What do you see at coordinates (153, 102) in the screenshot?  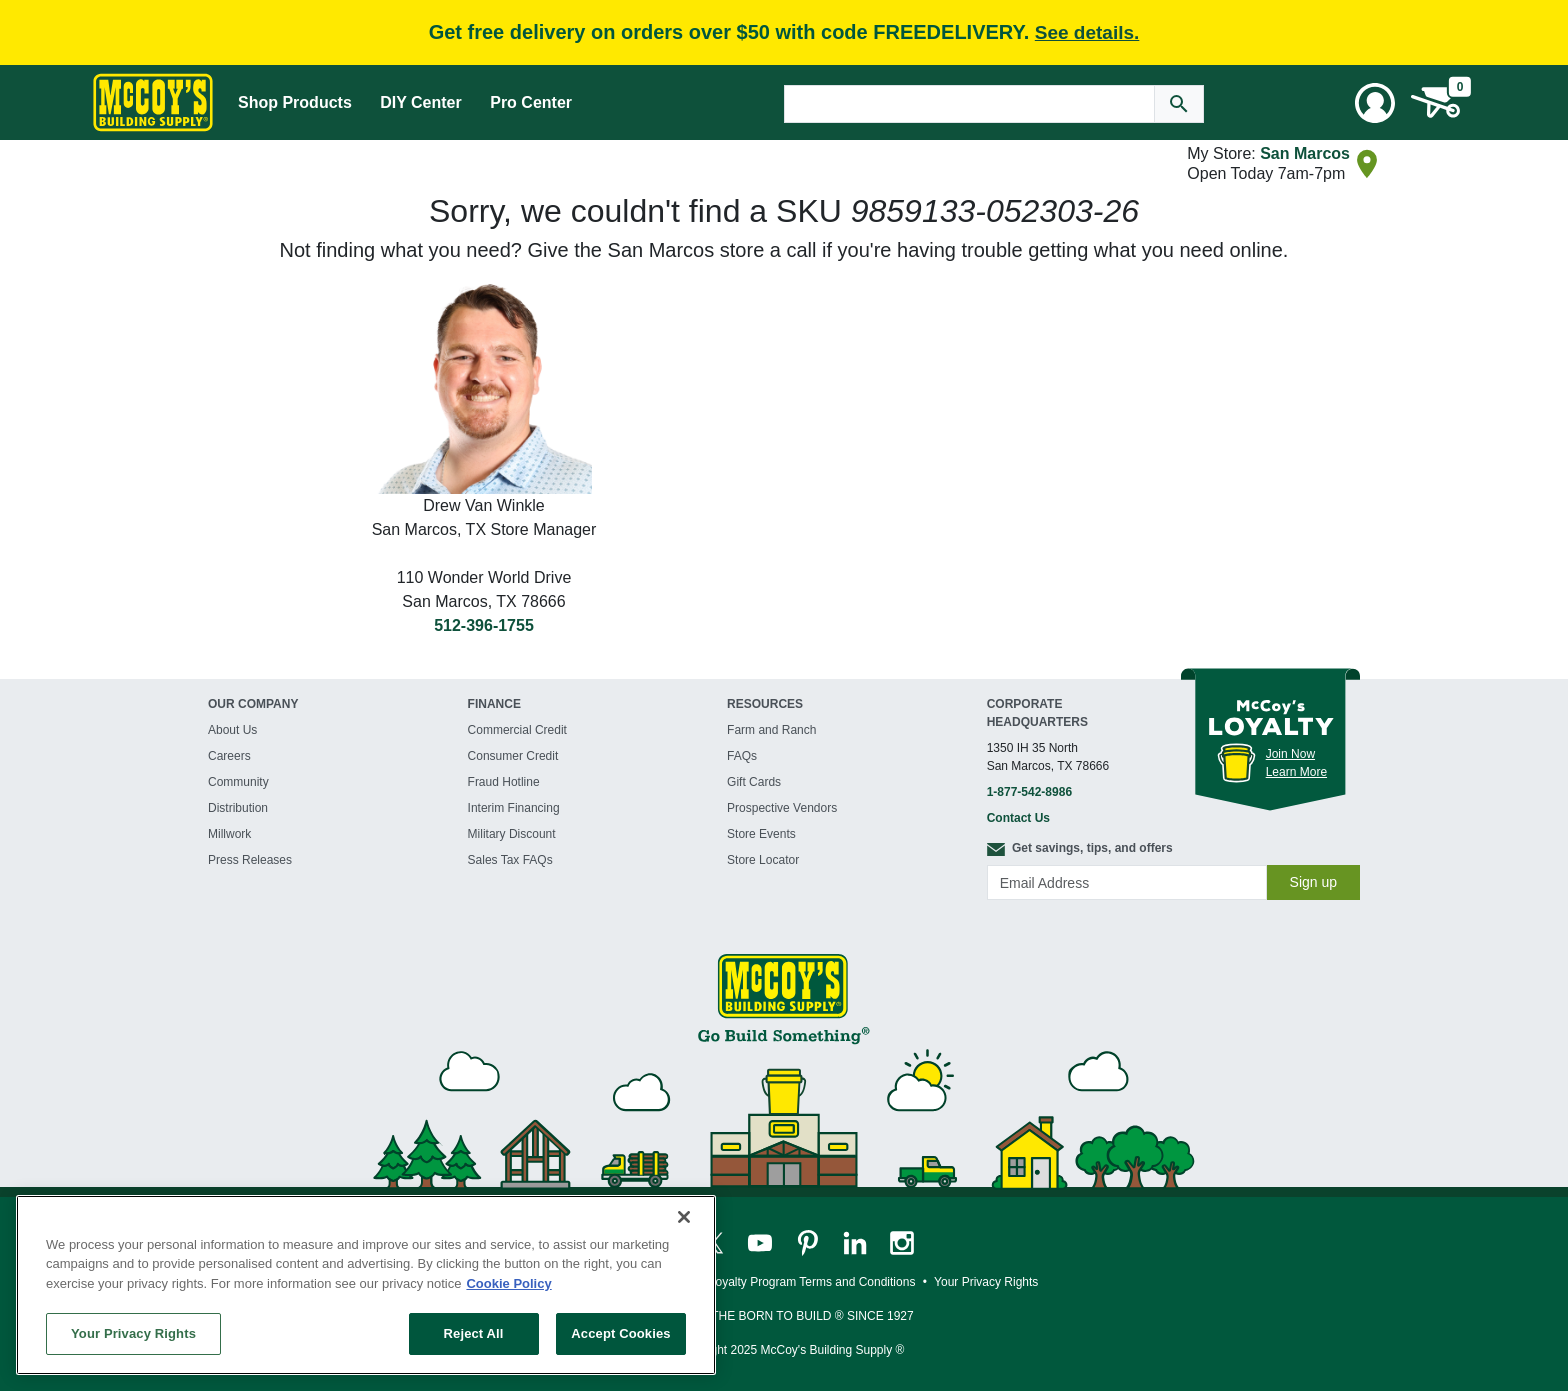 I see `[McCoy's Building Supply Home]` at bounding box center [153, 102].